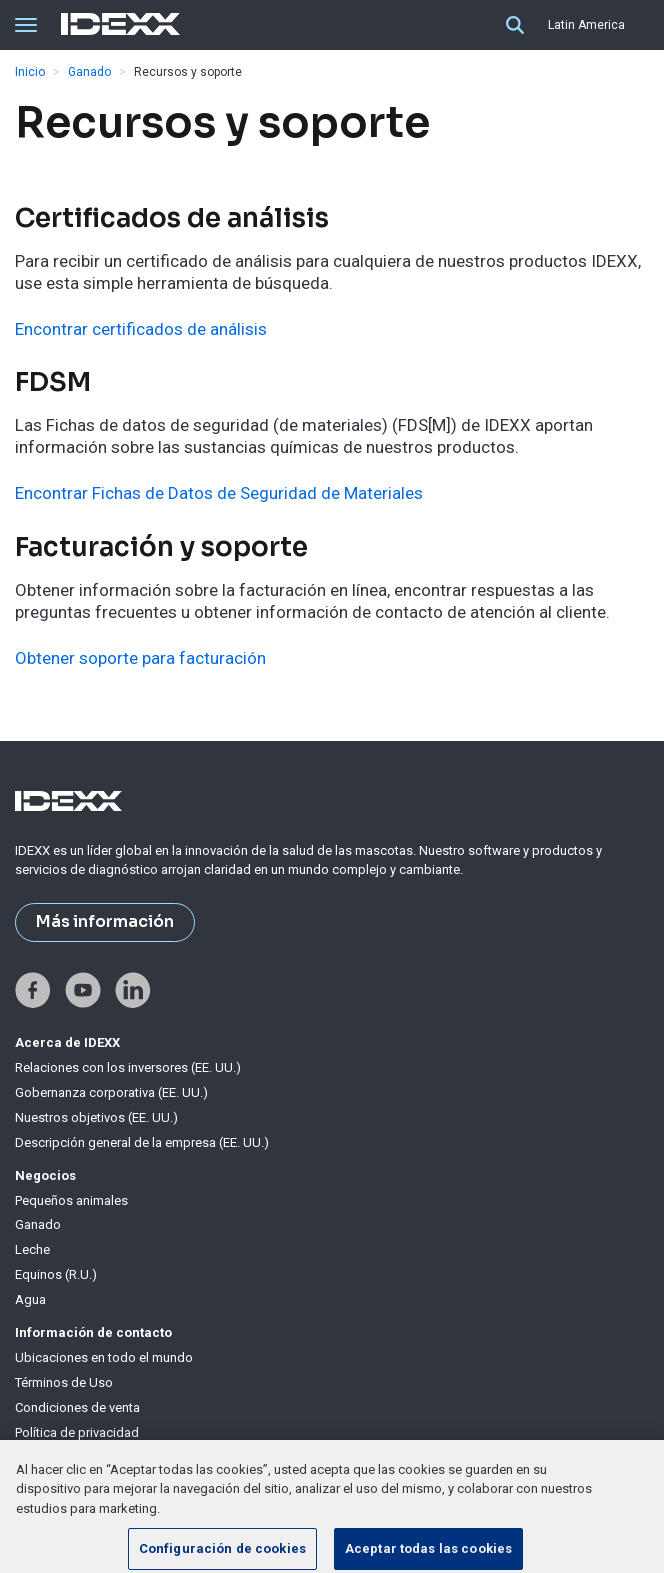 The height and width of the screenshot is (1573, 664). Describe the element at coordinates (67, 1042) in the screenshot. I see `Acerca de IDEXX` at that location.